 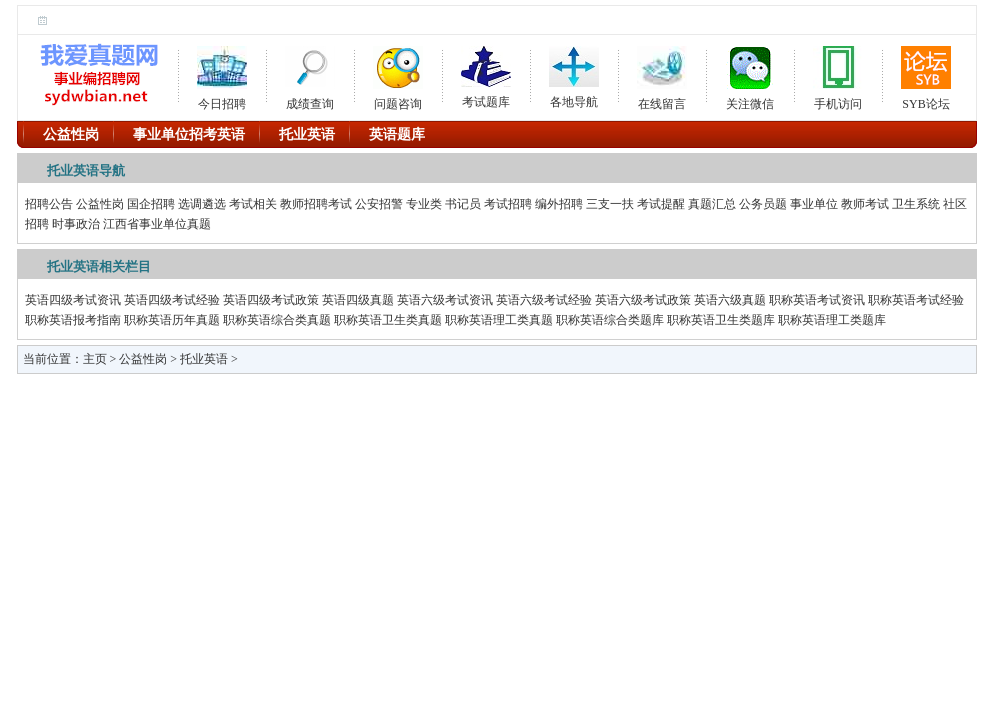 I want to click on 事业单位, so click(x=814, y=204).